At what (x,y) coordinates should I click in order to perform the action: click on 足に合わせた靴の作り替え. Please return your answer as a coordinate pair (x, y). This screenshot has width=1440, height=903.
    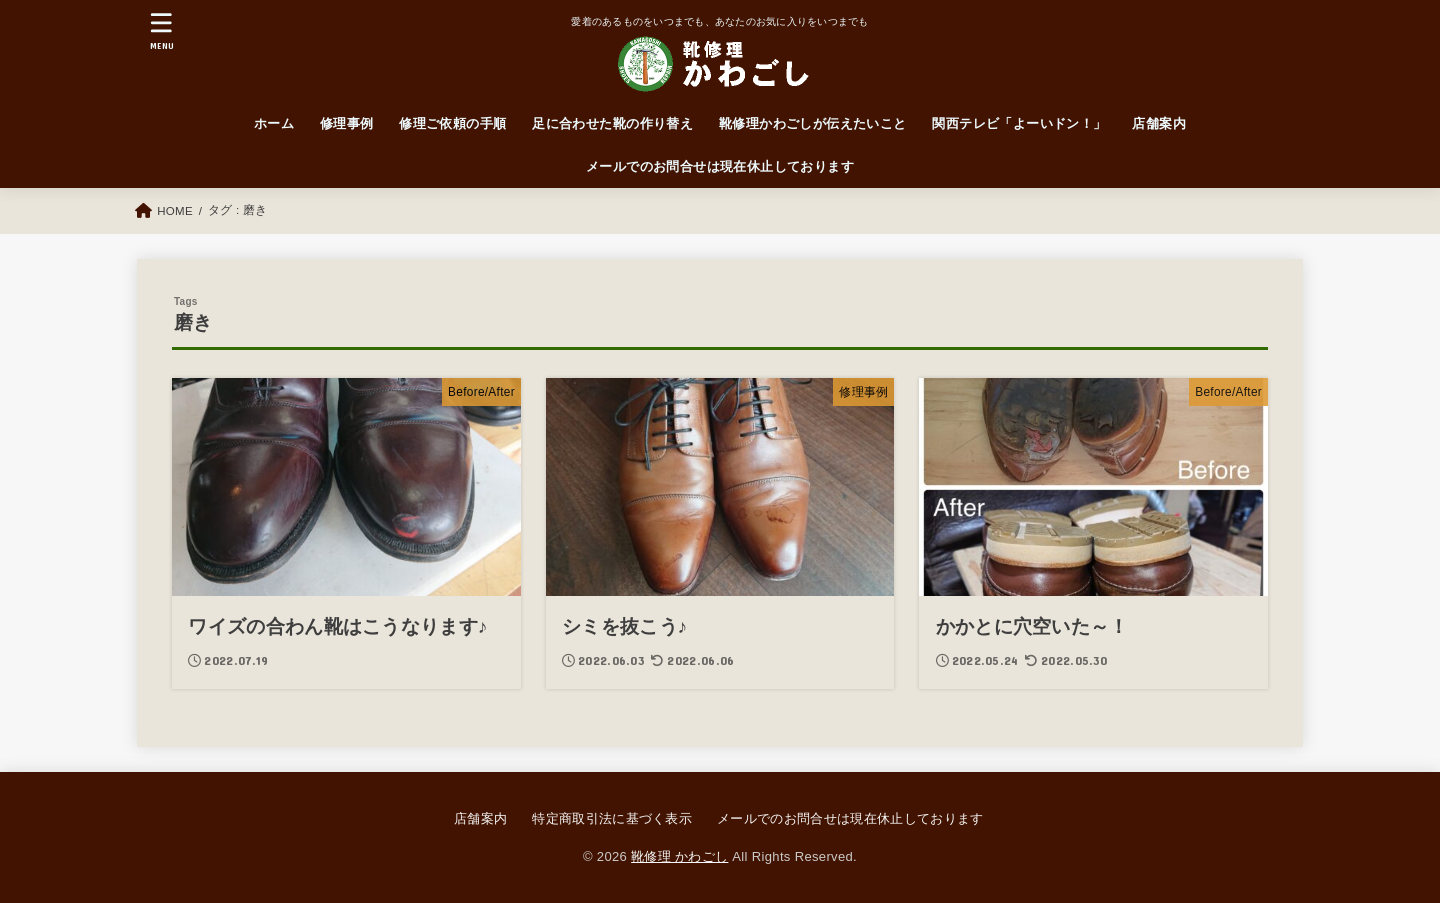
    Looking at the image, I should click on (612, 123).